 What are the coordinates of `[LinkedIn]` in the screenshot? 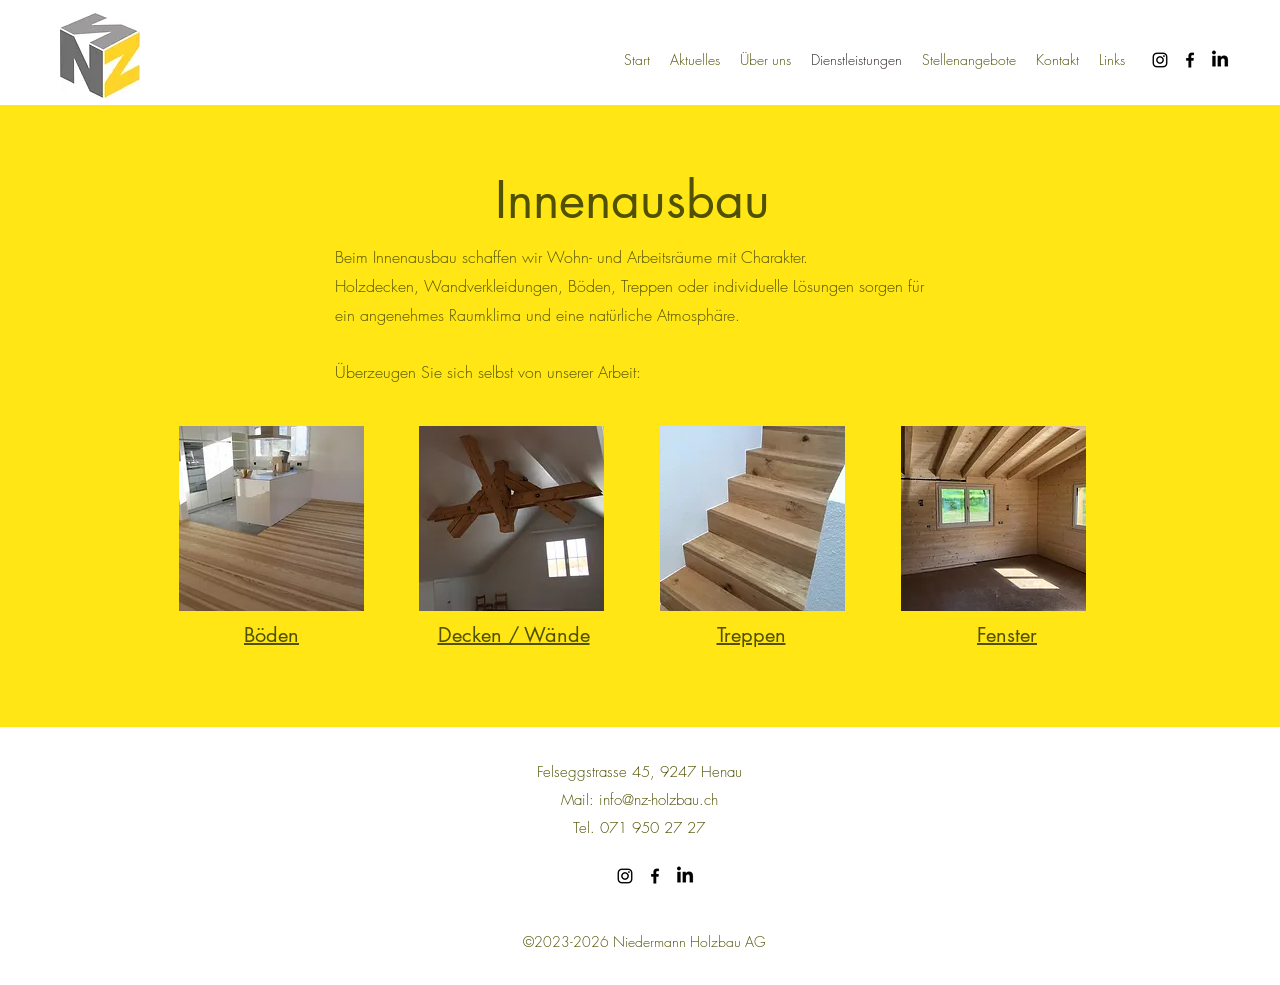 It's located at (1220, 60).